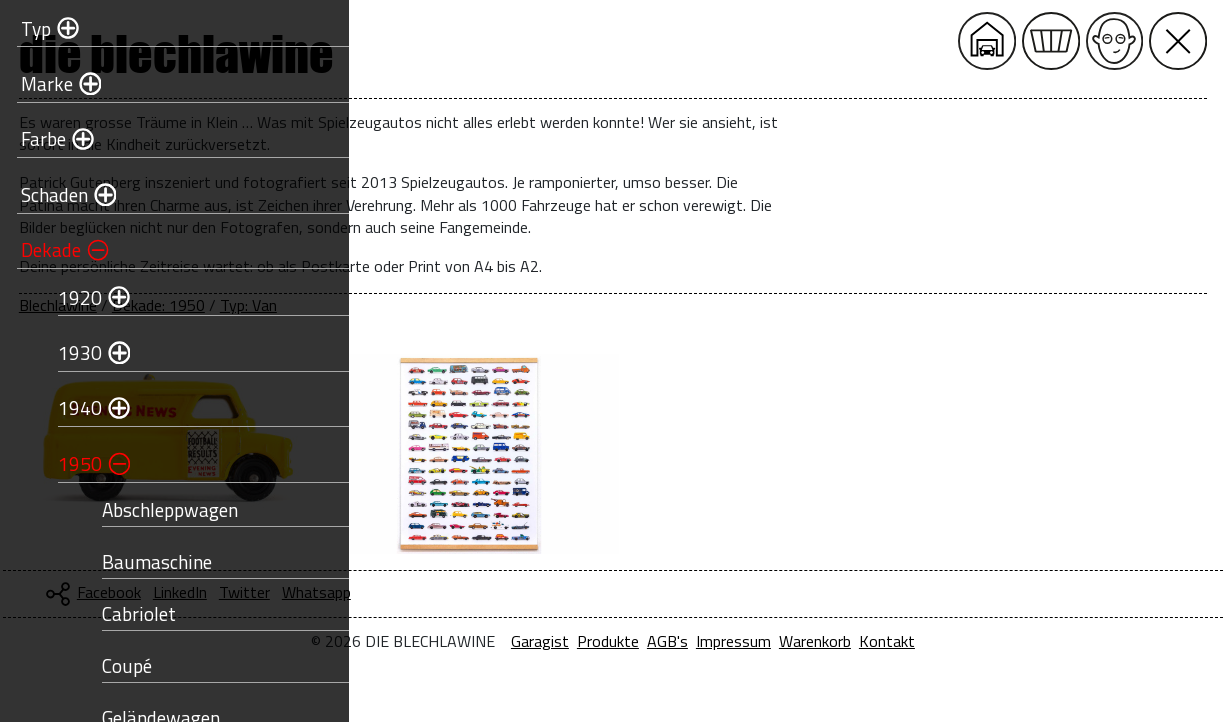 The width and height of the screenshot is (1223, 722). What do you see at coordinates (114, 665) in the screenshot?
I see `Coupé` at bounding box center [114, 665].